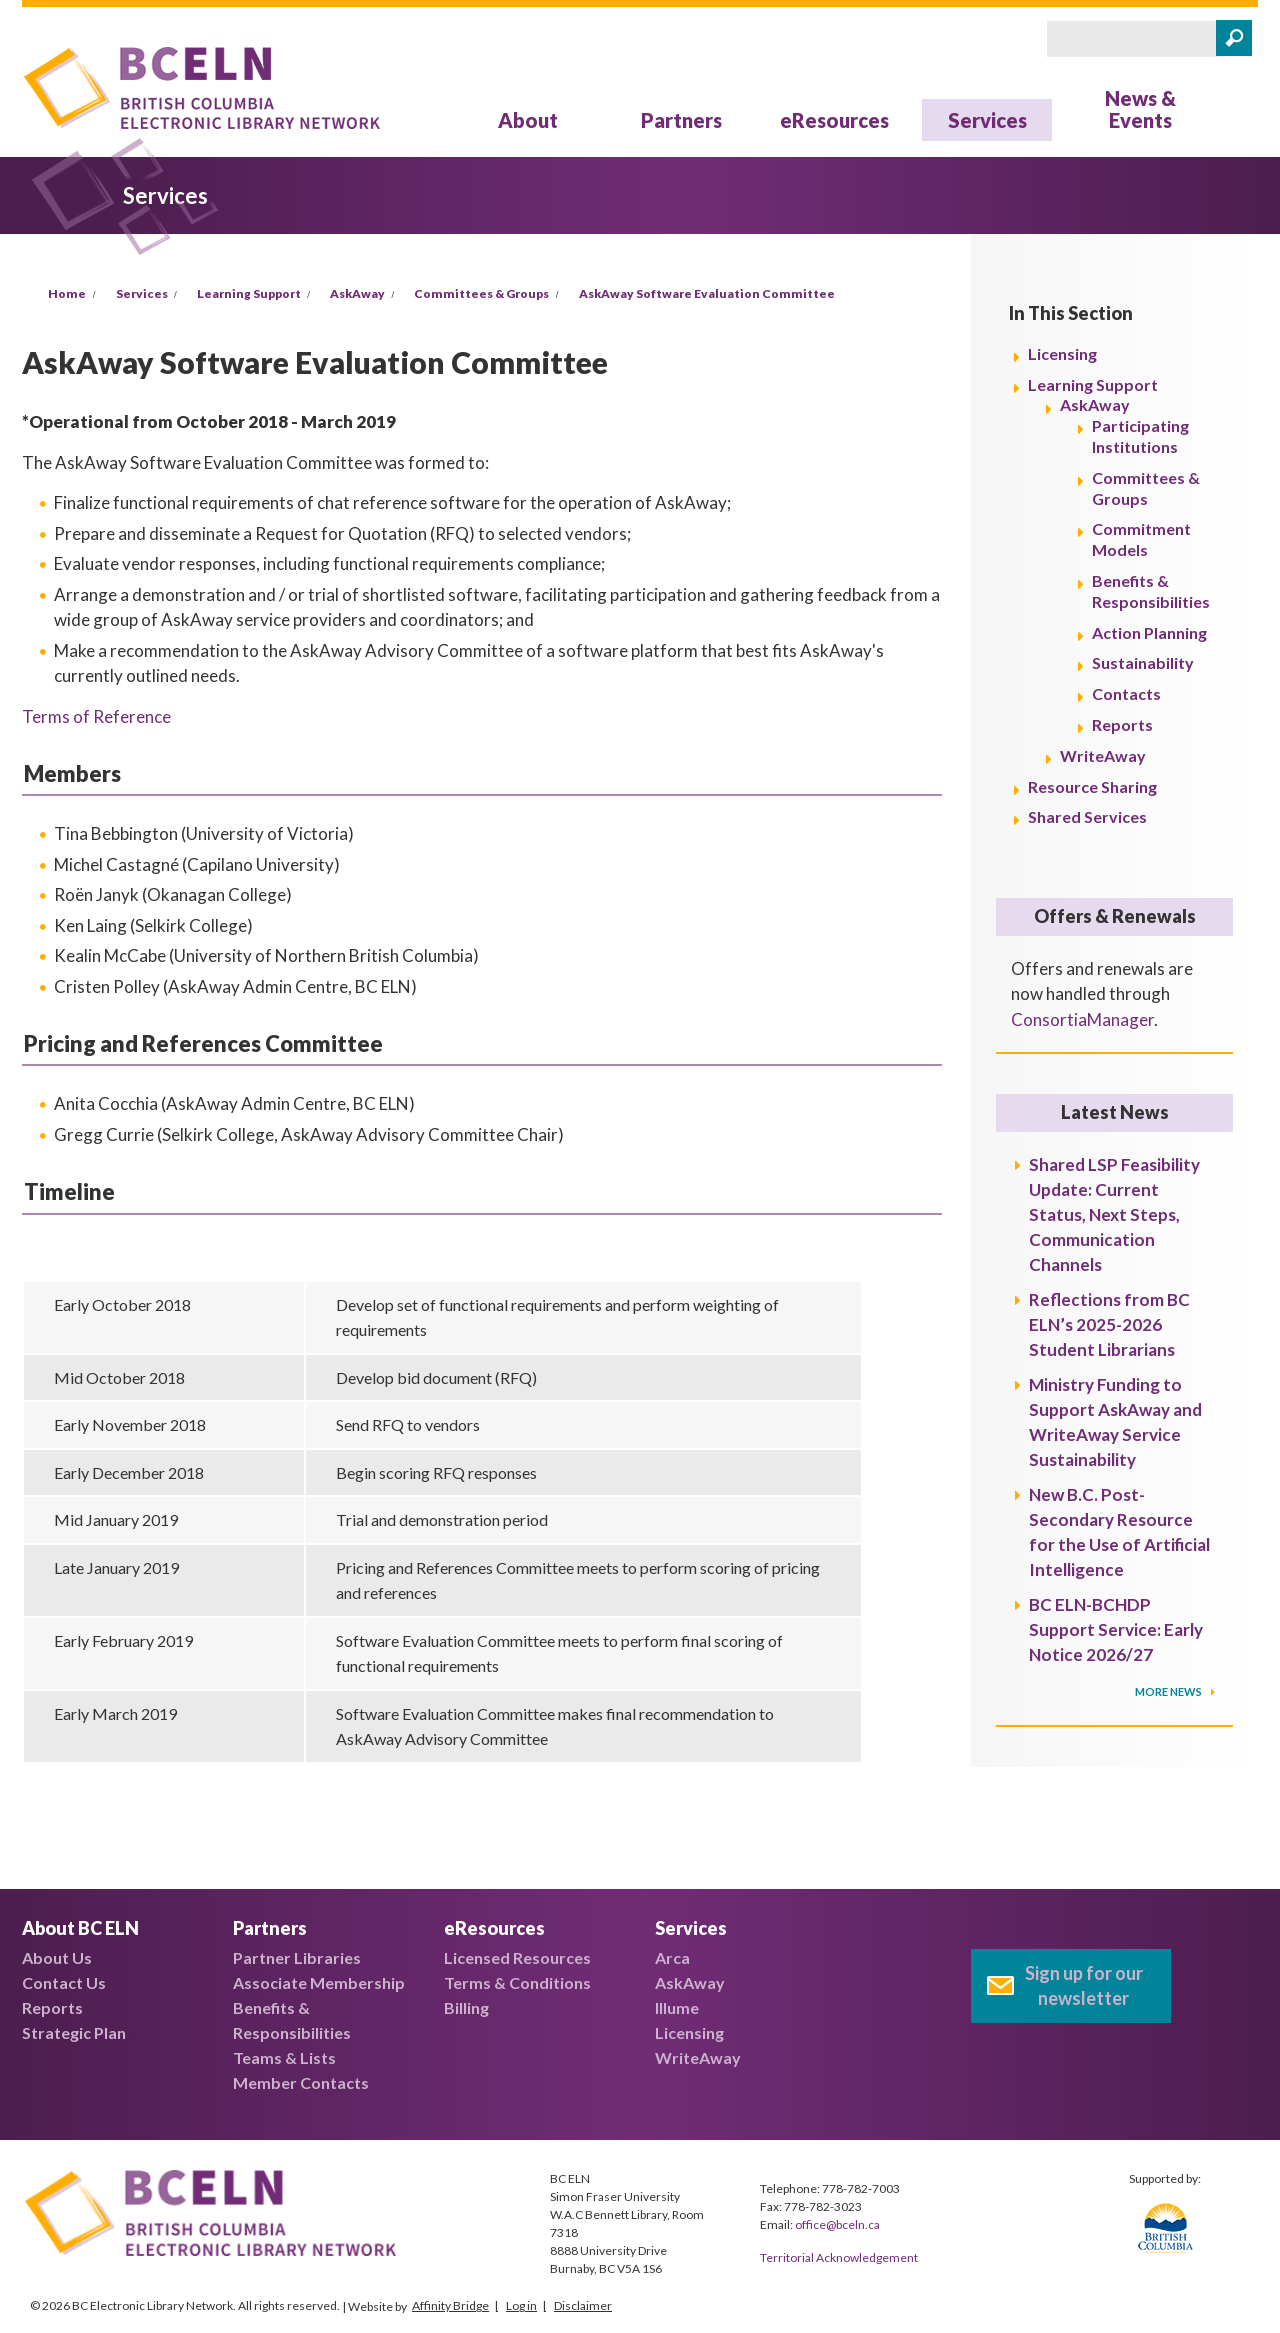 This screenshot has height=2333, width=1280. I want to click on Disclaimer, so click(583, 2305).